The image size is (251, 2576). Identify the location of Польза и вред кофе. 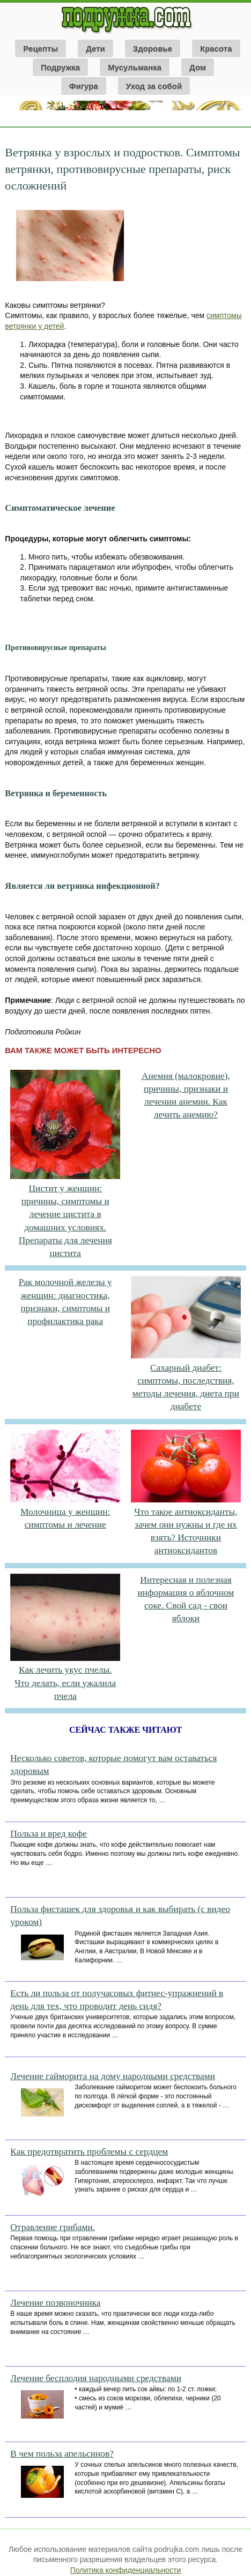
(48, 1834).